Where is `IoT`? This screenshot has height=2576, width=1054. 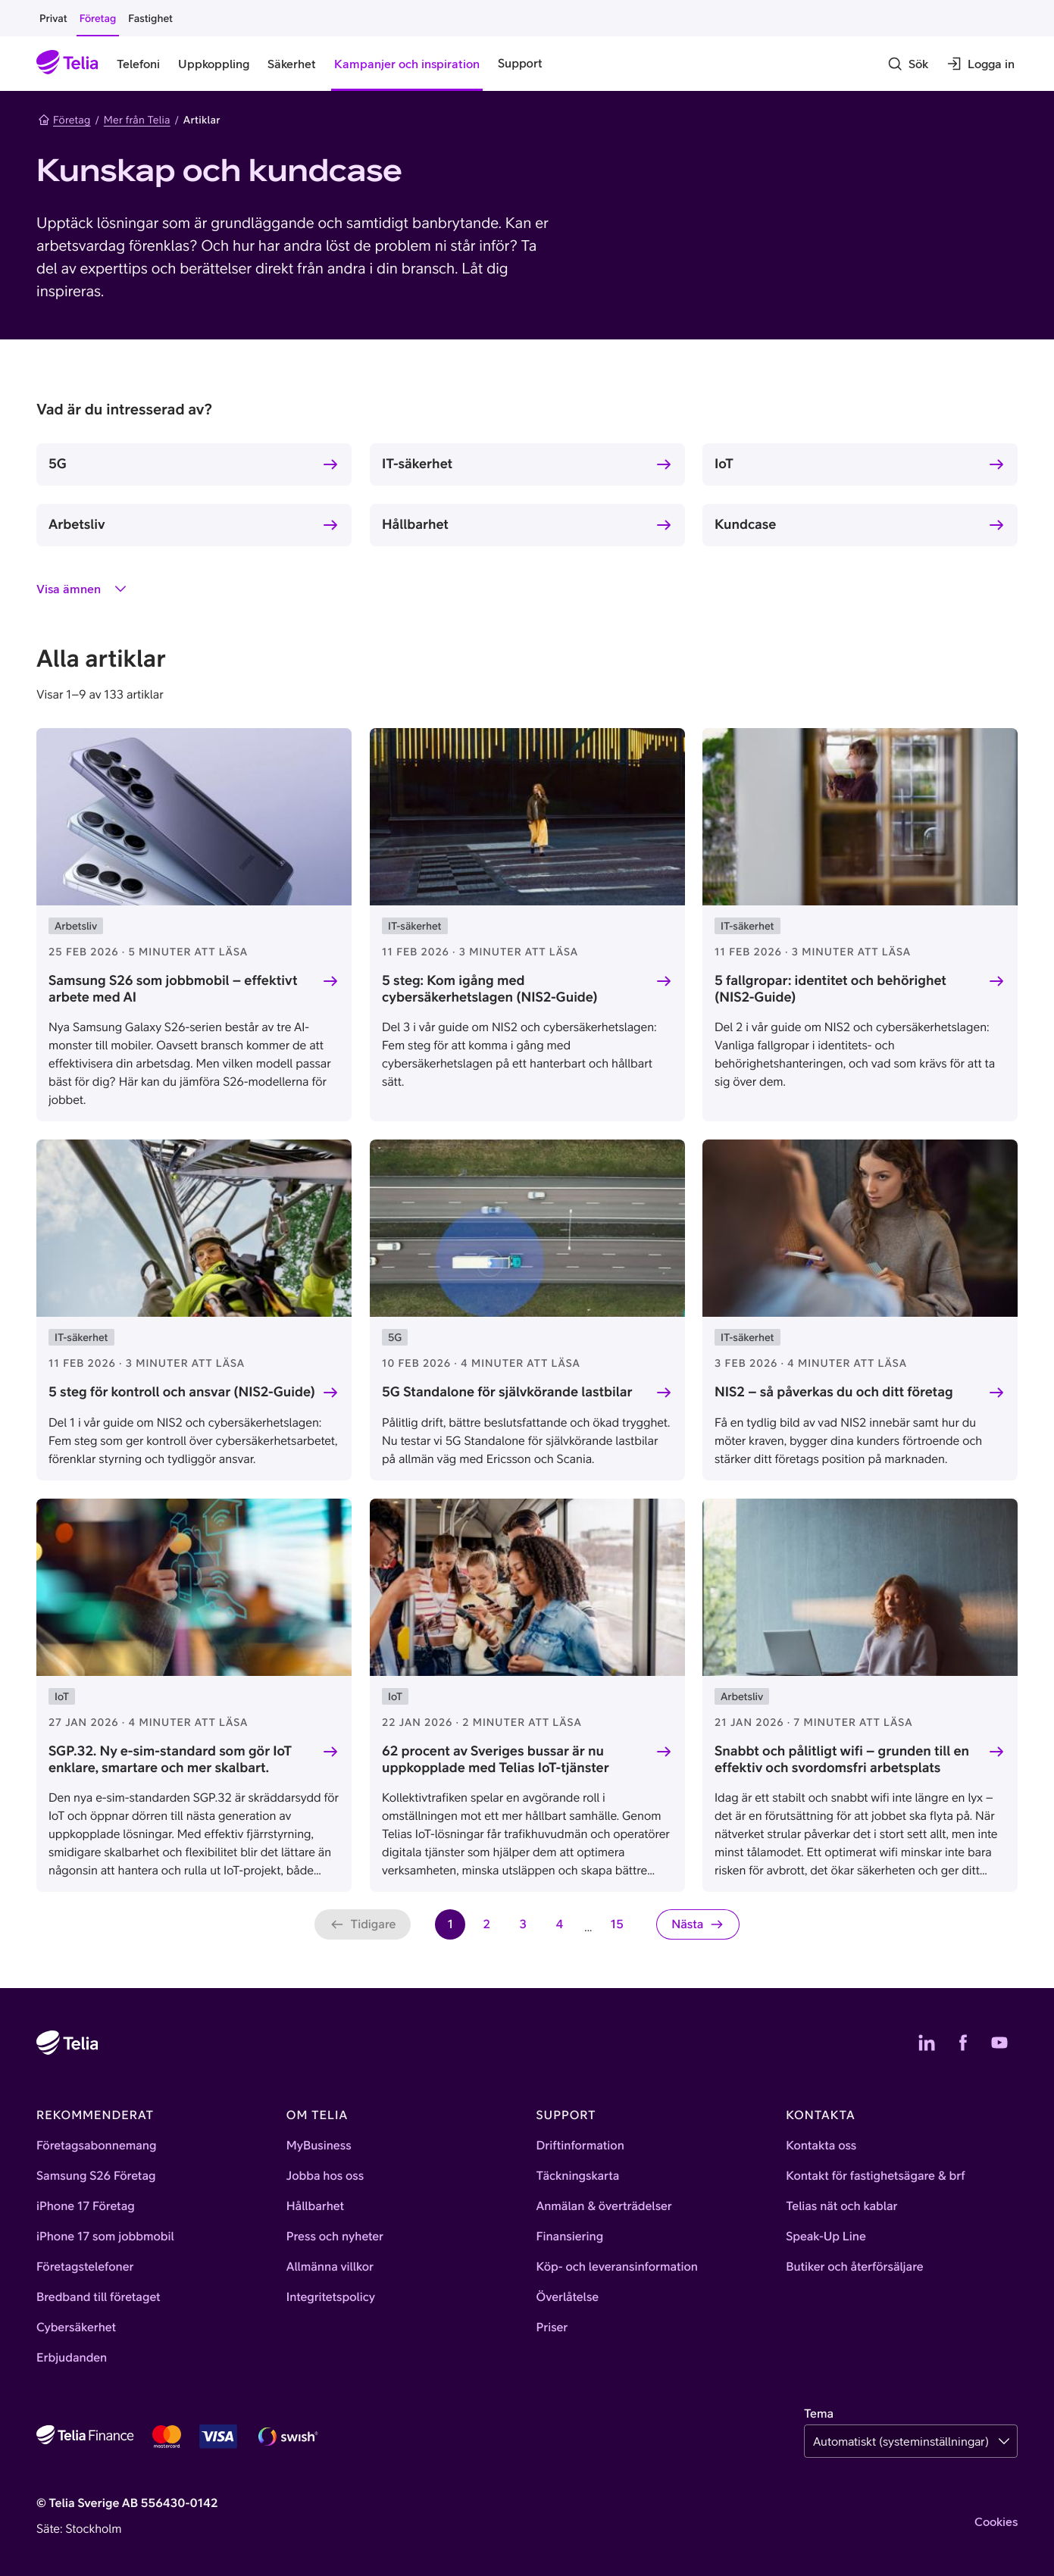
IoT is located at coordinates (724, 463).